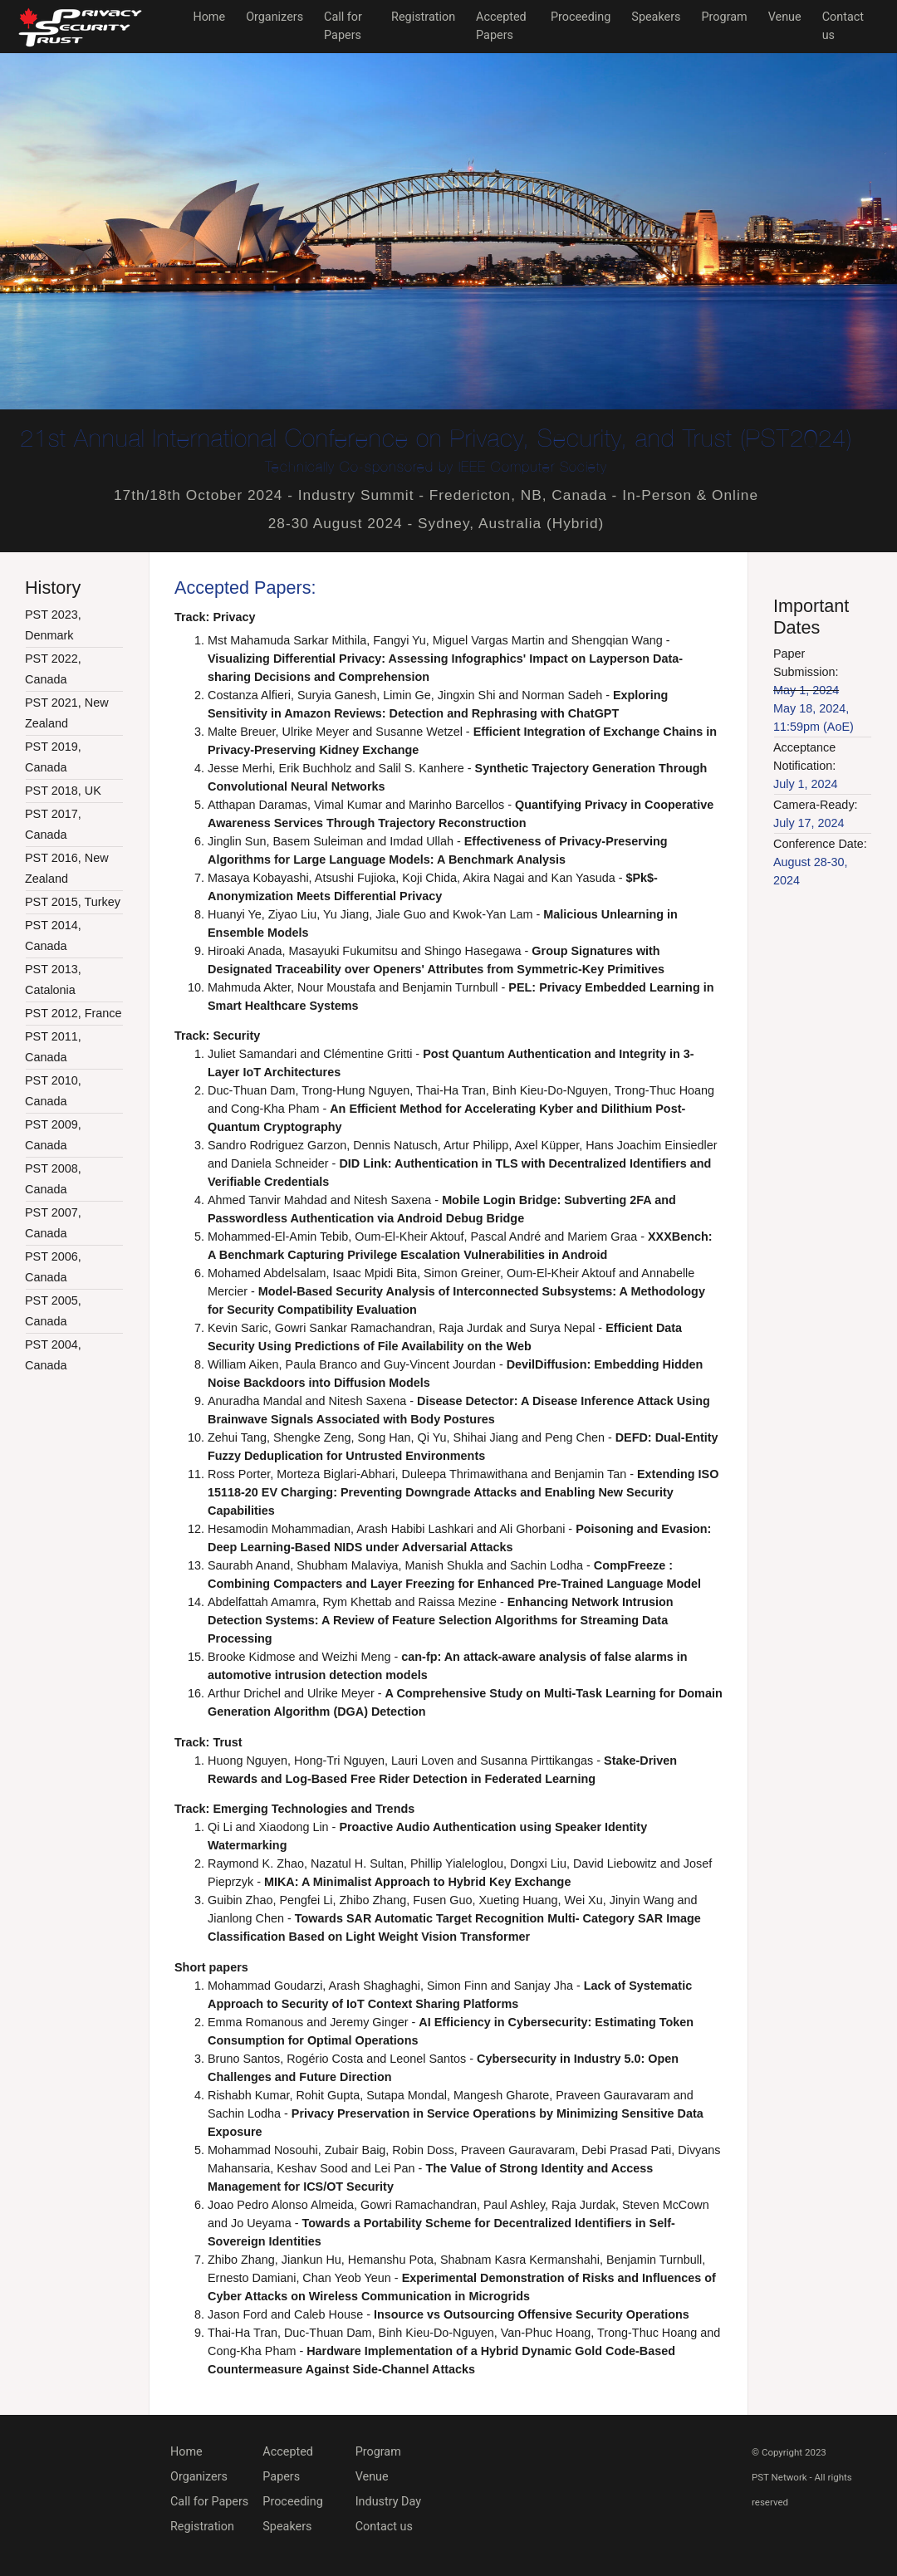  I want to click on © Copyright 2023, so click(789, 2452).